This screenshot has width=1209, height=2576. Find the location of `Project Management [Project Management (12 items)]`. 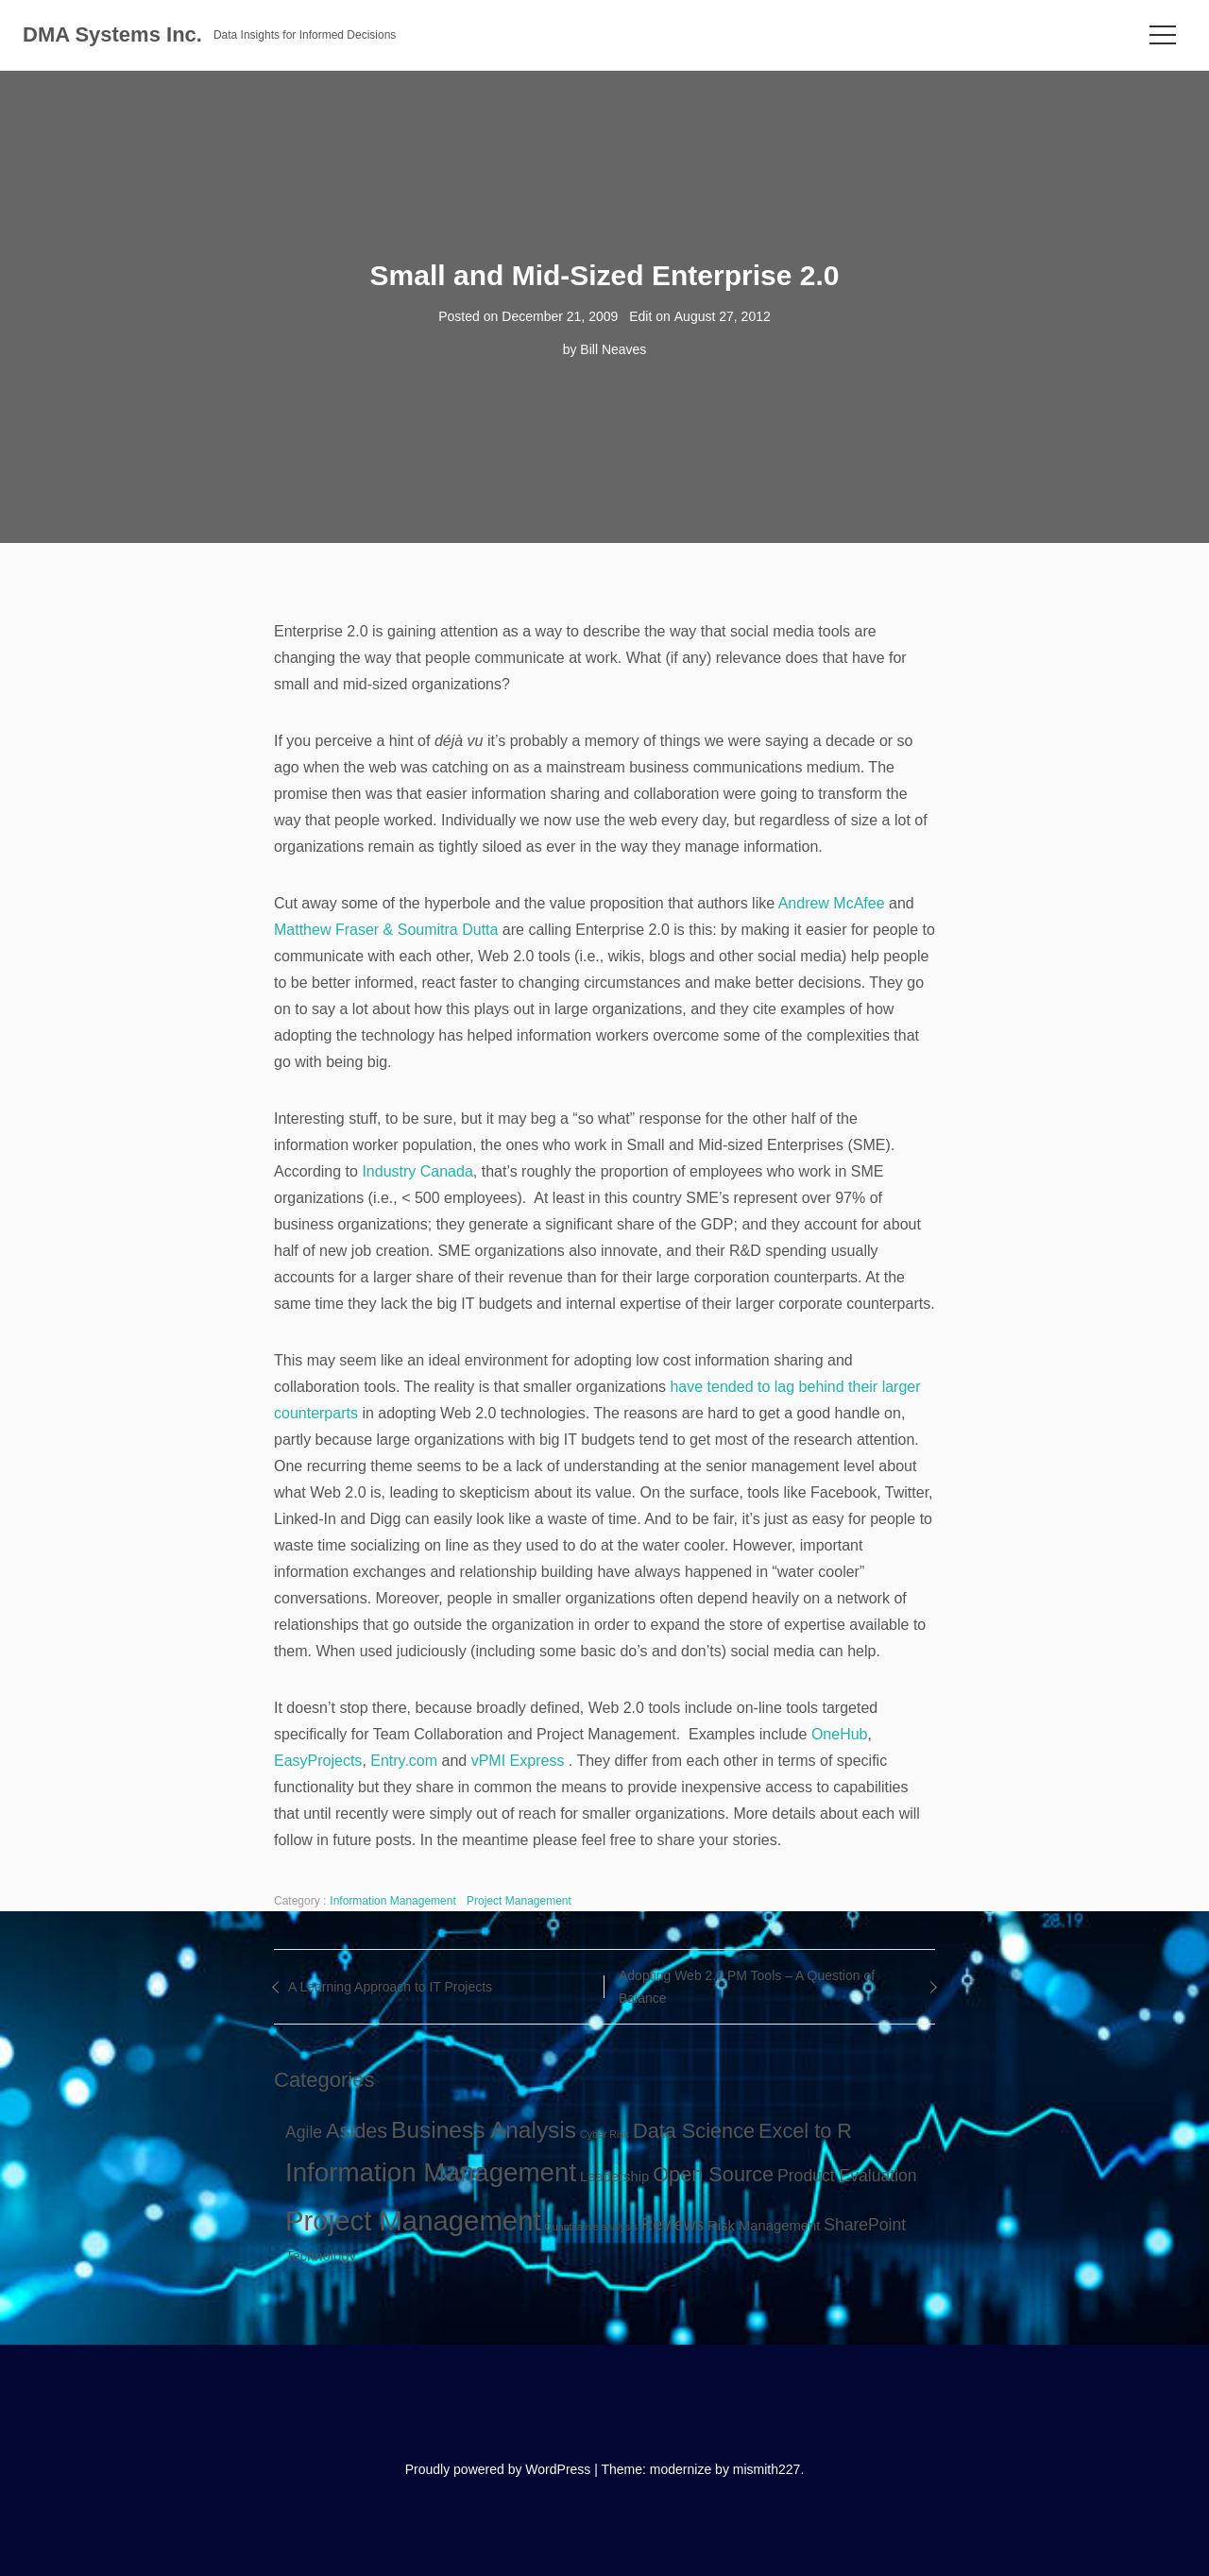

Project Management [Project Management (12 items)] is located at coordinates (413, 2220).